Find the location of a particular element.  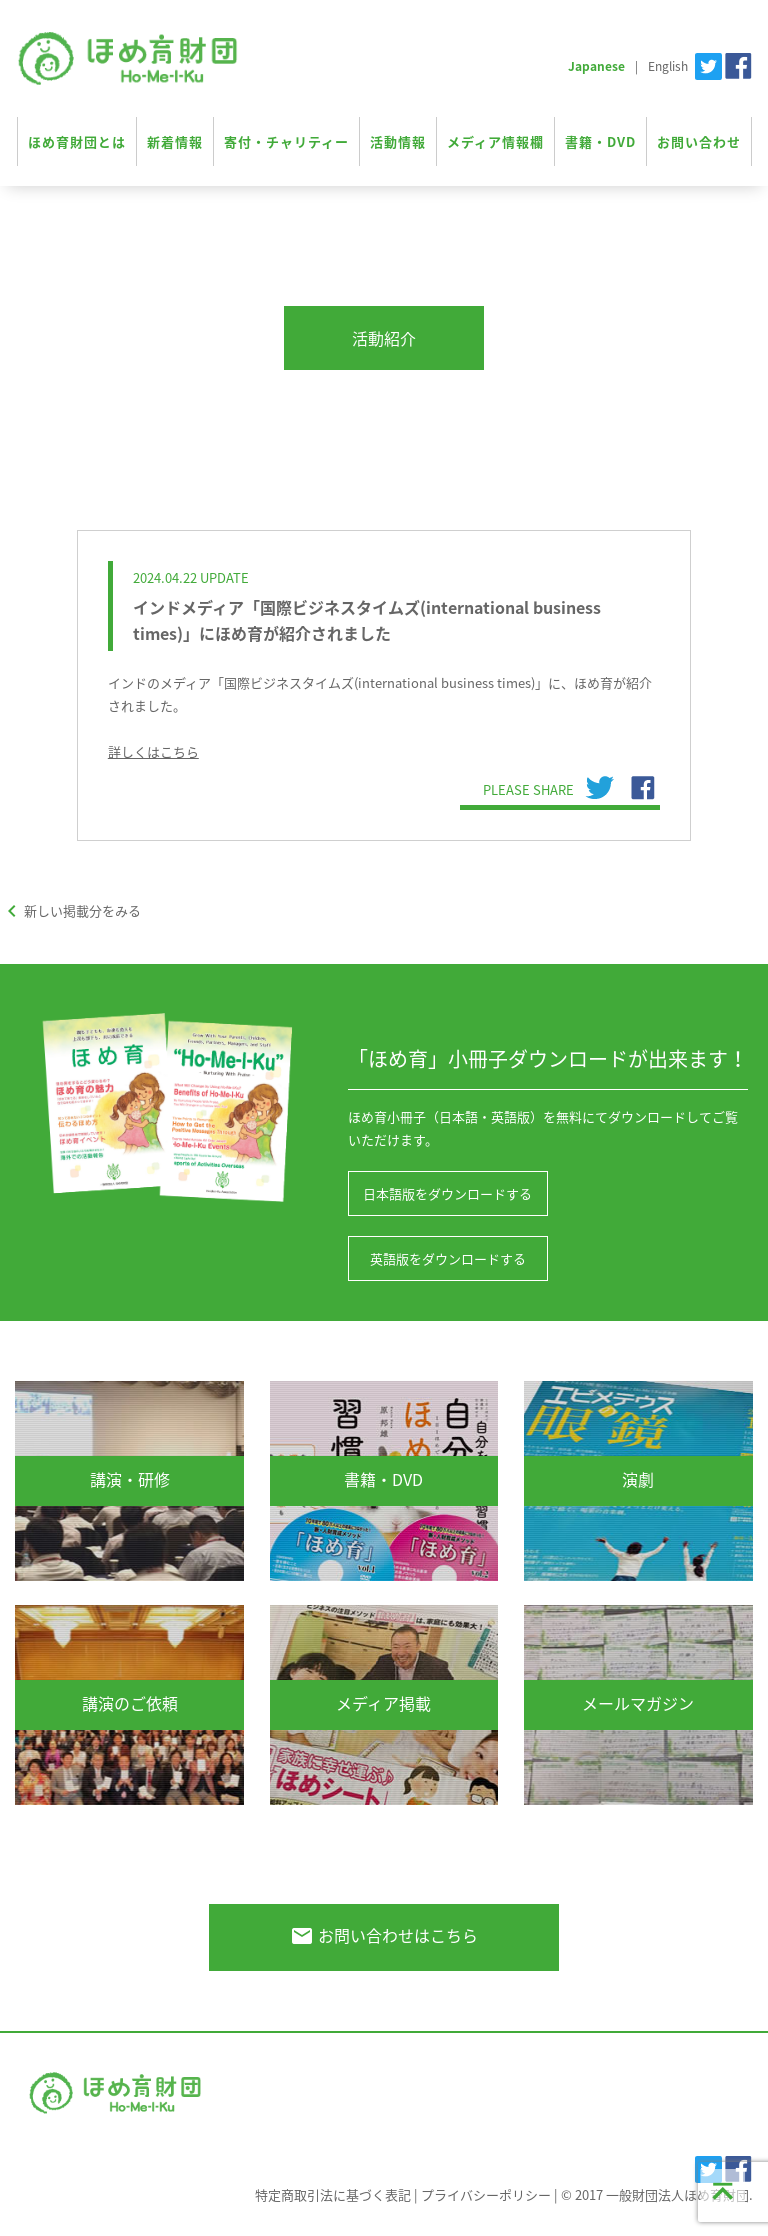

プライバシーポリシー is located at coordinates (486, 2194).